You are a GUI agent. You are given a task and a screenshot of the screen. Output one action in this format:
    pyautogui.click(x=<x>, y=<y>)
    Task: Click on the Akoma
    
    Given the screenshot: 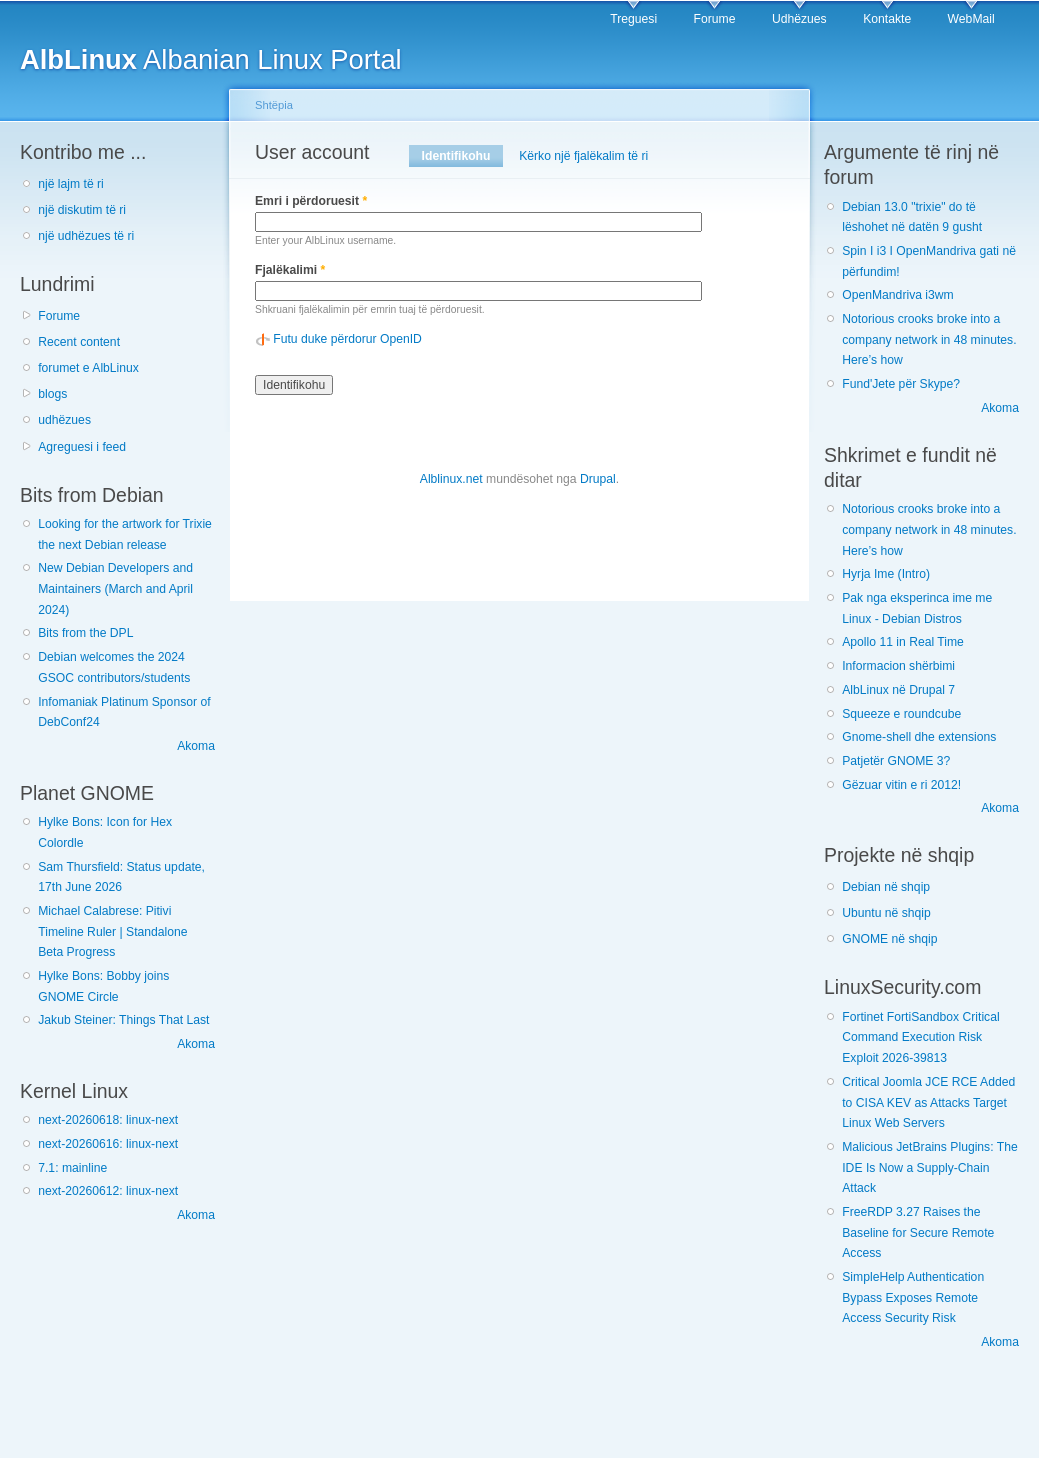 What is the action you would take?
    pyautogui.click(x=196, y=746)
    